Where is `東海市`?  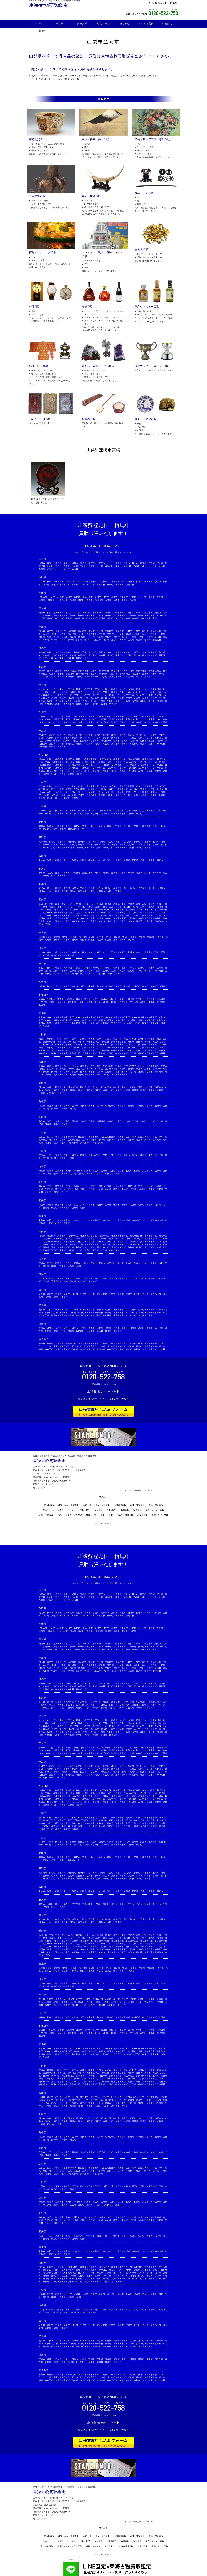
東海市 is located at coordinates (67, 918).